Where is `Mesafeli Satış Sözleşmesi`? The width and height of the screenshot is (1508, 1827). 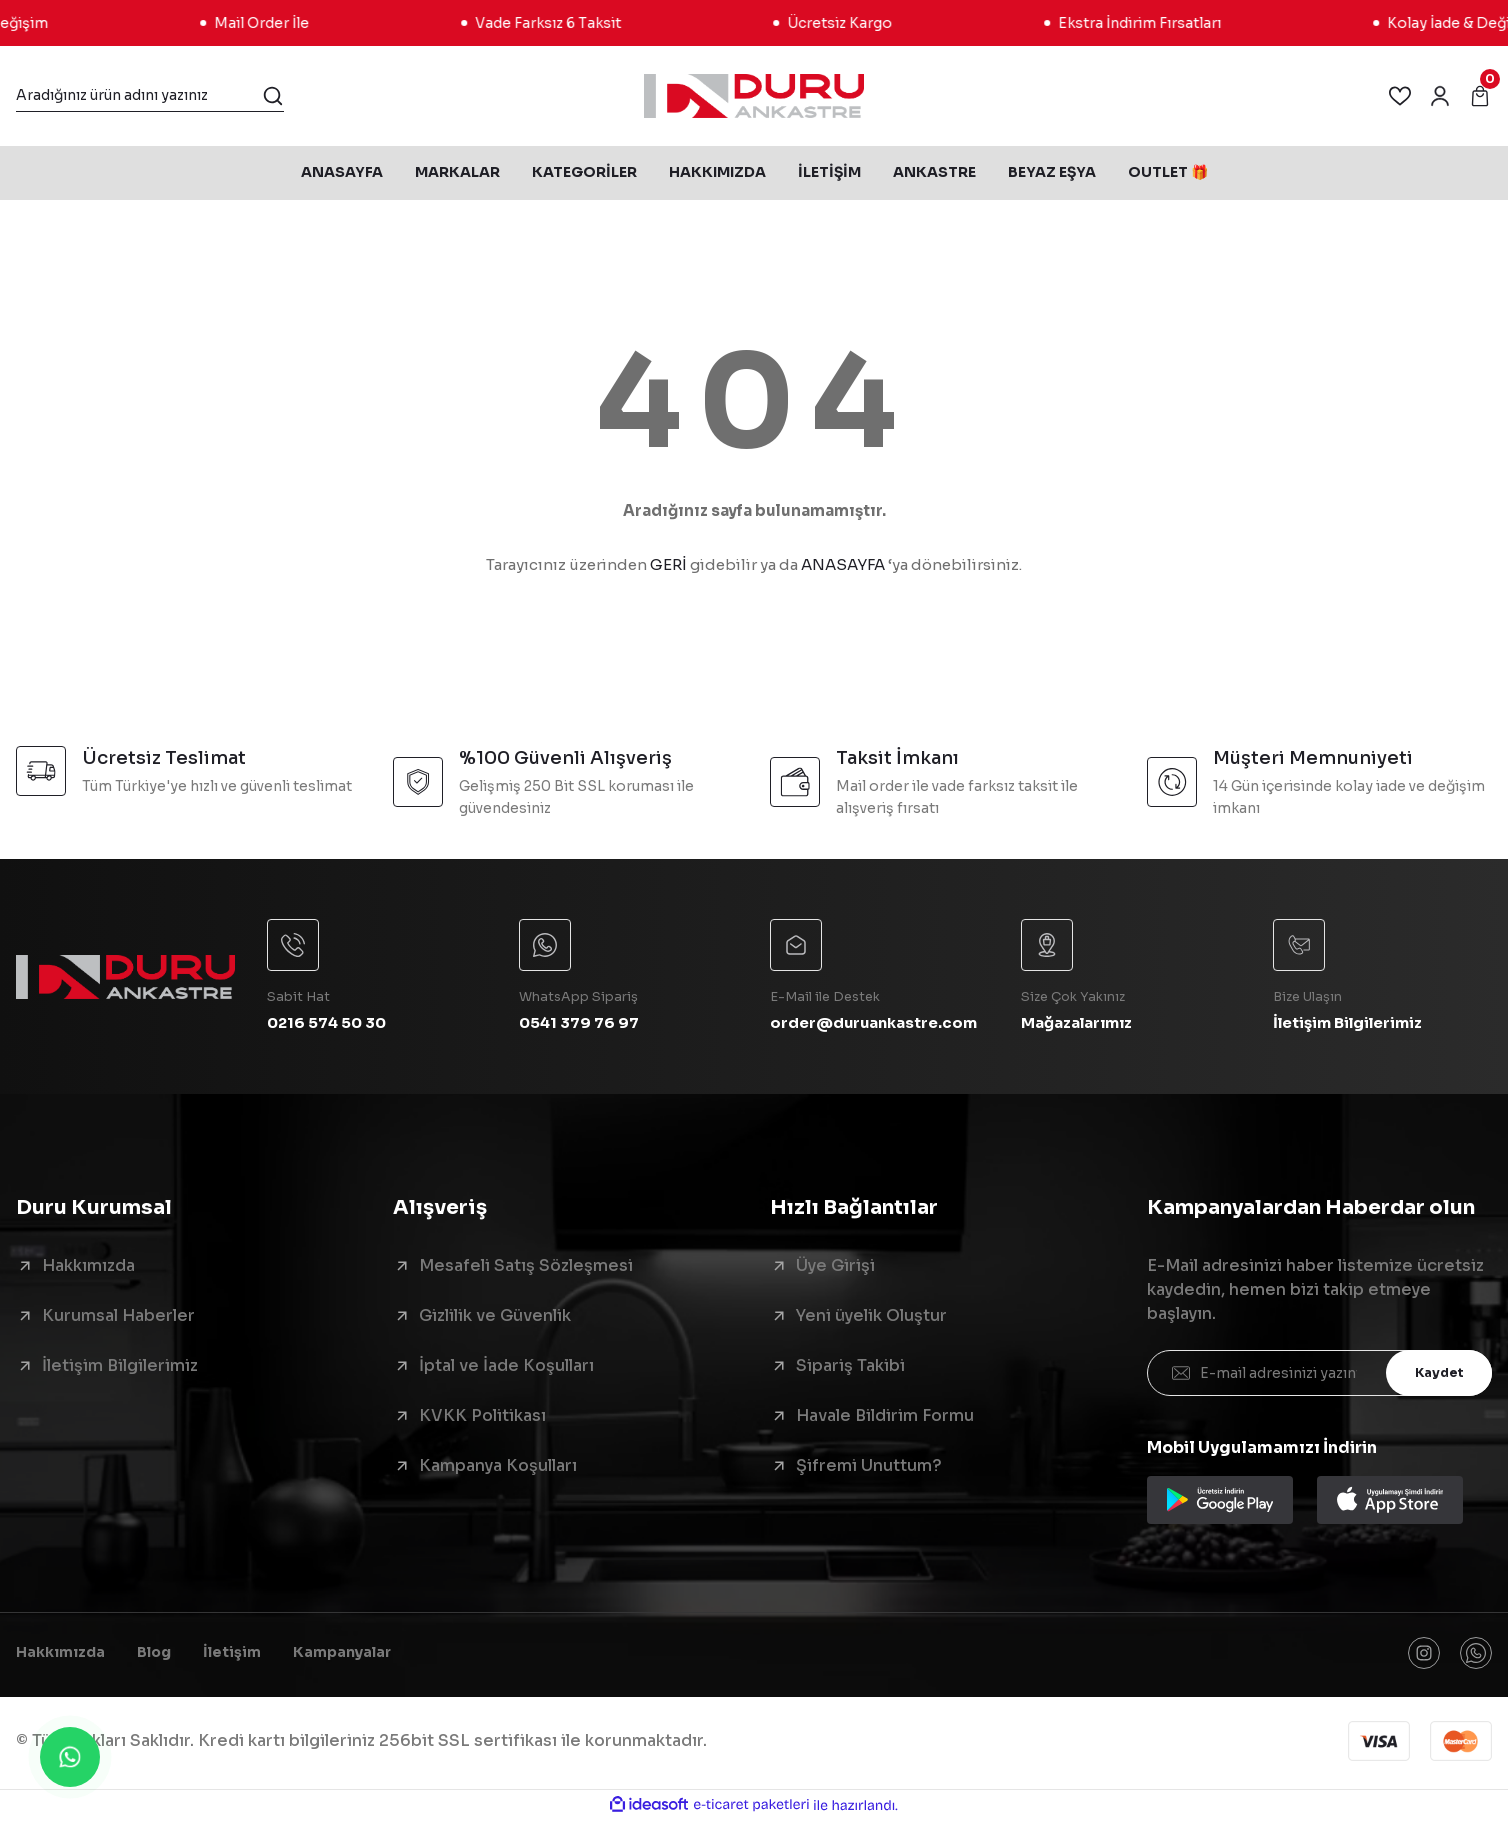 Mesafeli Satış Sözleşmesi is located at coordinates (526, 1269).